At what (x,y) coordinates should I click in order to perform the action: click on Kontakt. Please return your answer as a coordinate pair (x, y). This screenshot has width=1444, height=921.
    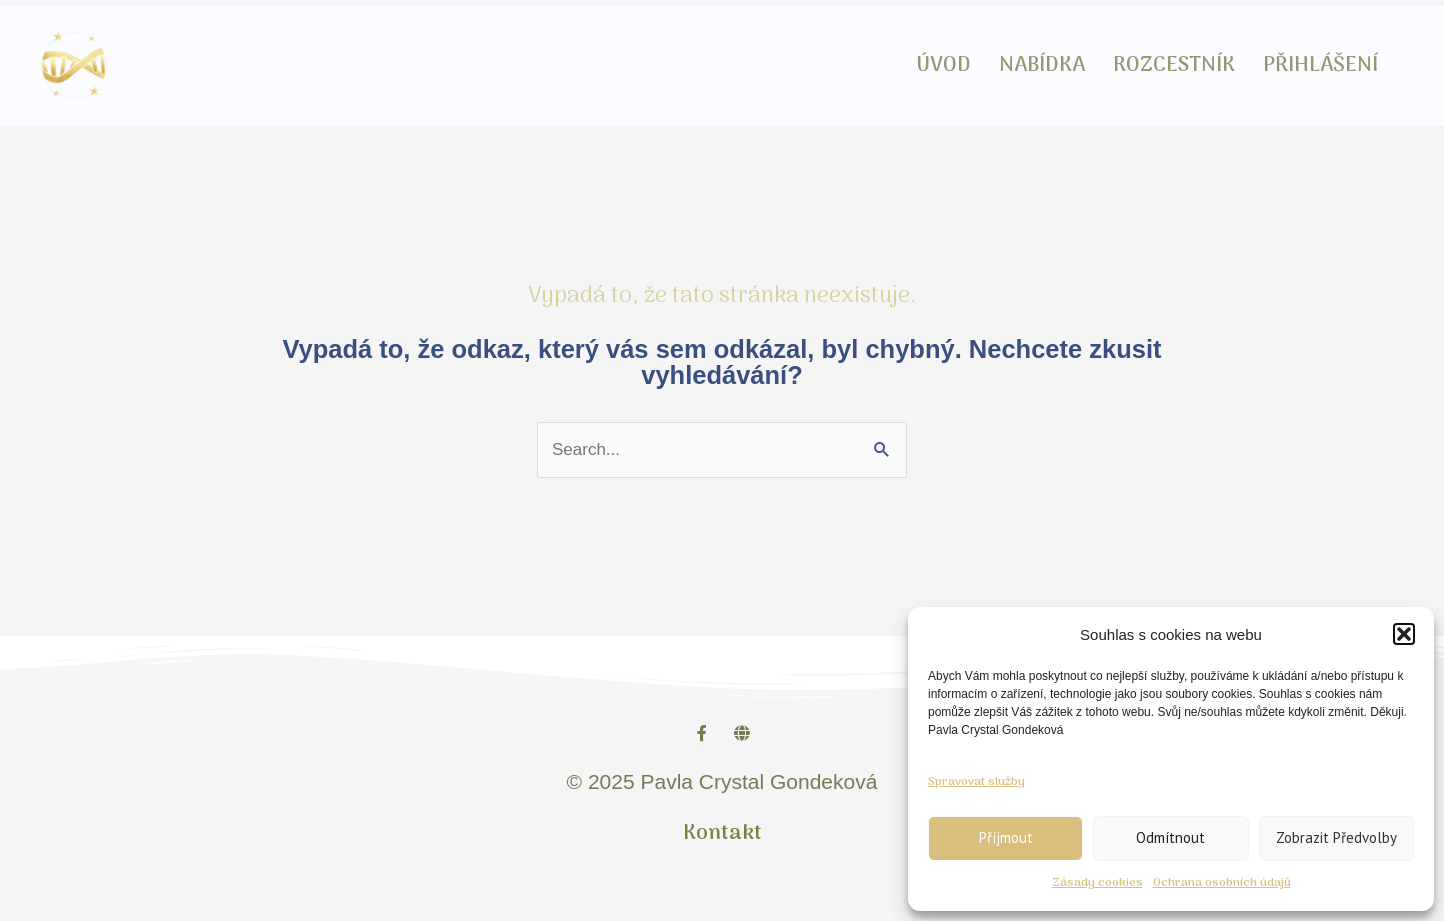
    Looking at the image, I should click on (722, 833).